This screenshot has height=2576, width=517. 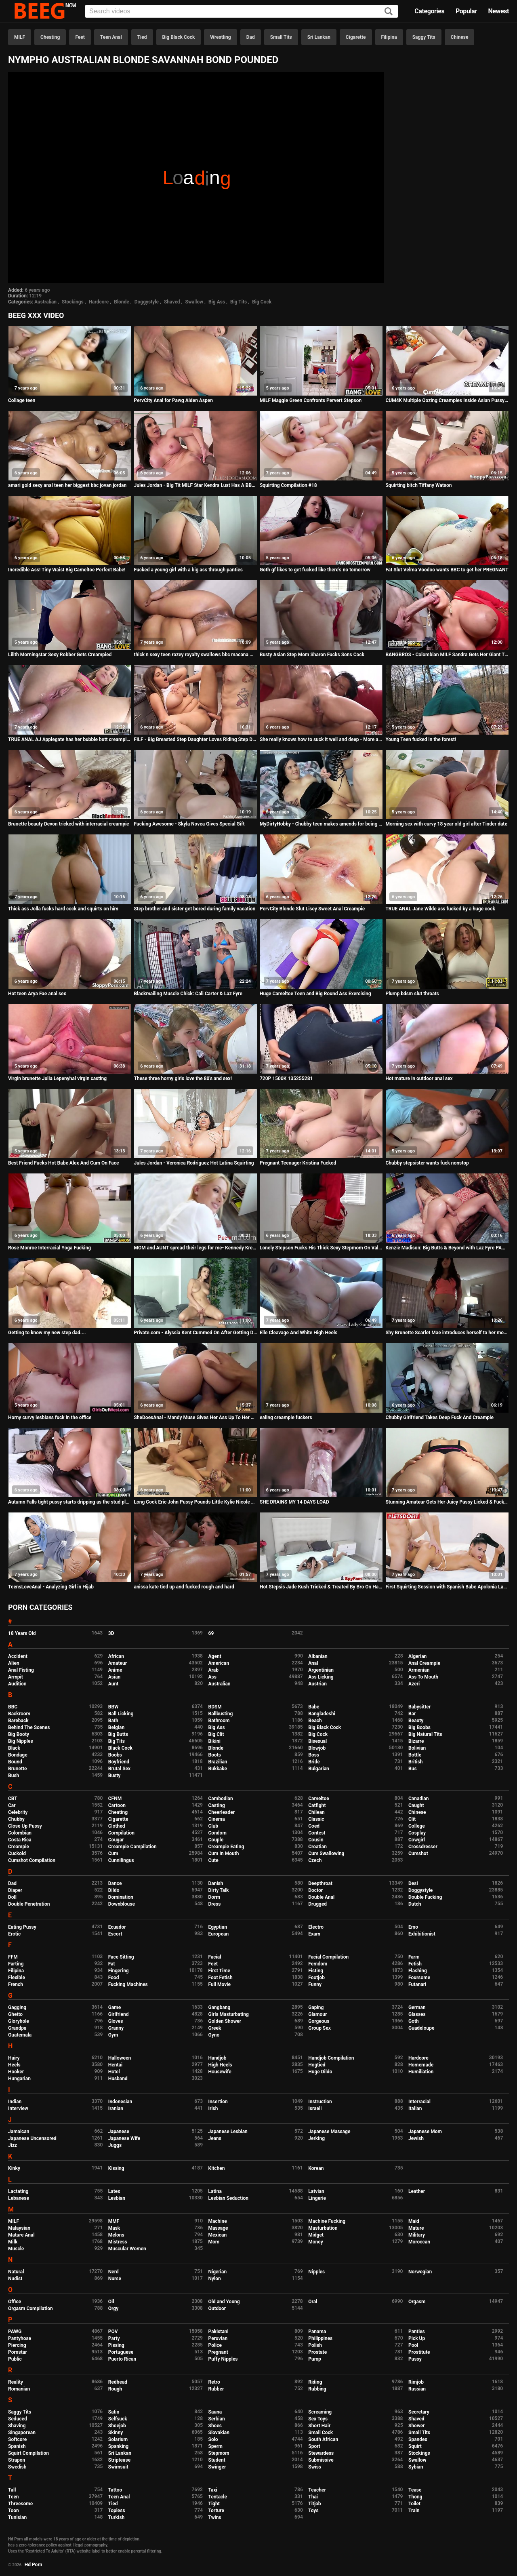 What do you see at coordinates (314, 2503) in the screenshot?
I see `Titjob` at bounding box center [314, 2503].